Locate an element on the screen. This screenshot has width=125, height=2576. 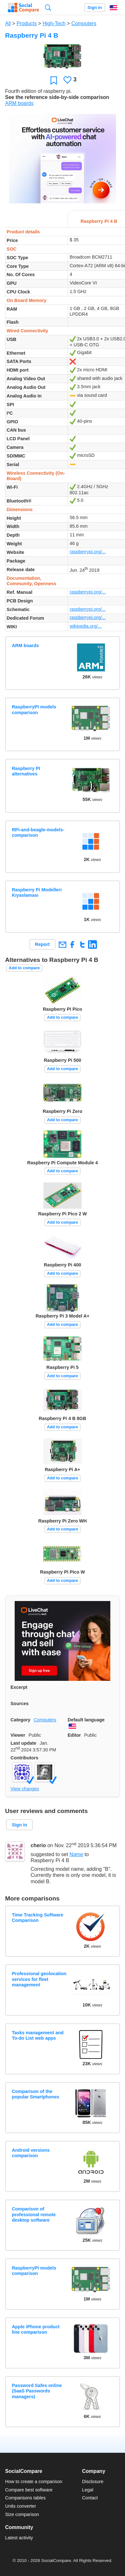
Android versions comparison is located at coordinates (30, 2153).